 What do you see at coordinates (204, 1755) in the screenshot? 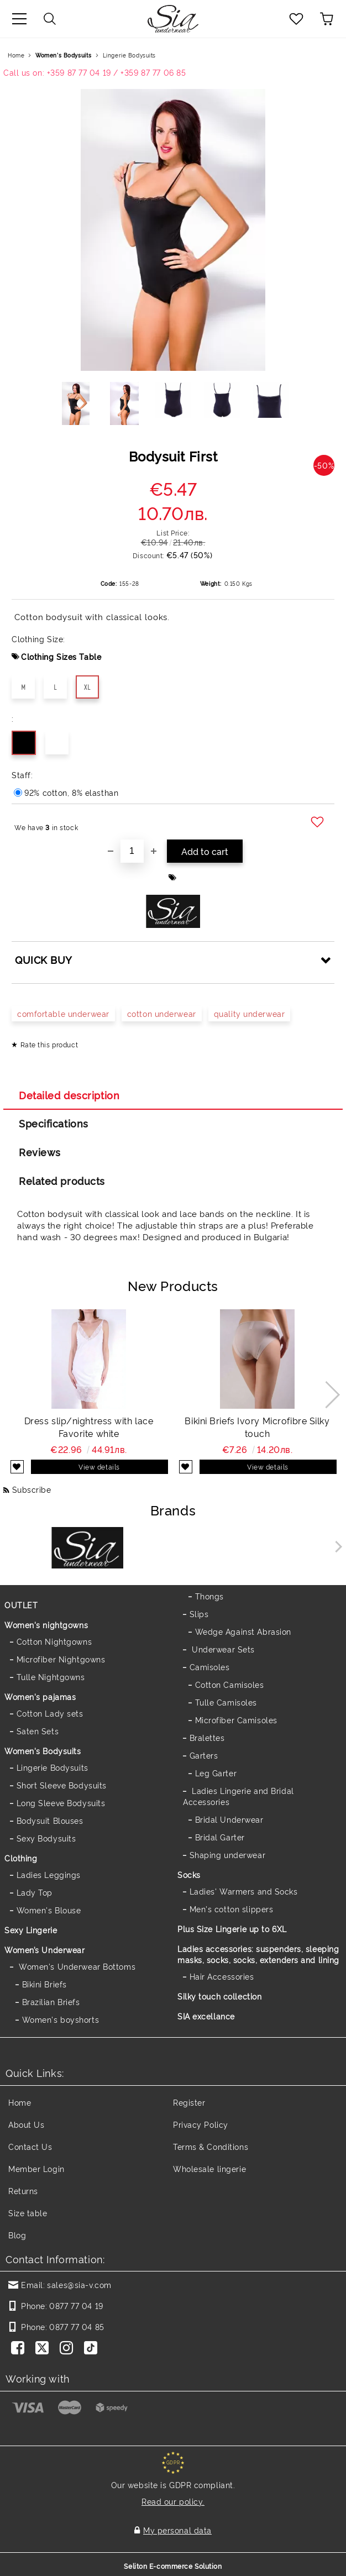
I see `Garters` at bounding box center [204, 1755].